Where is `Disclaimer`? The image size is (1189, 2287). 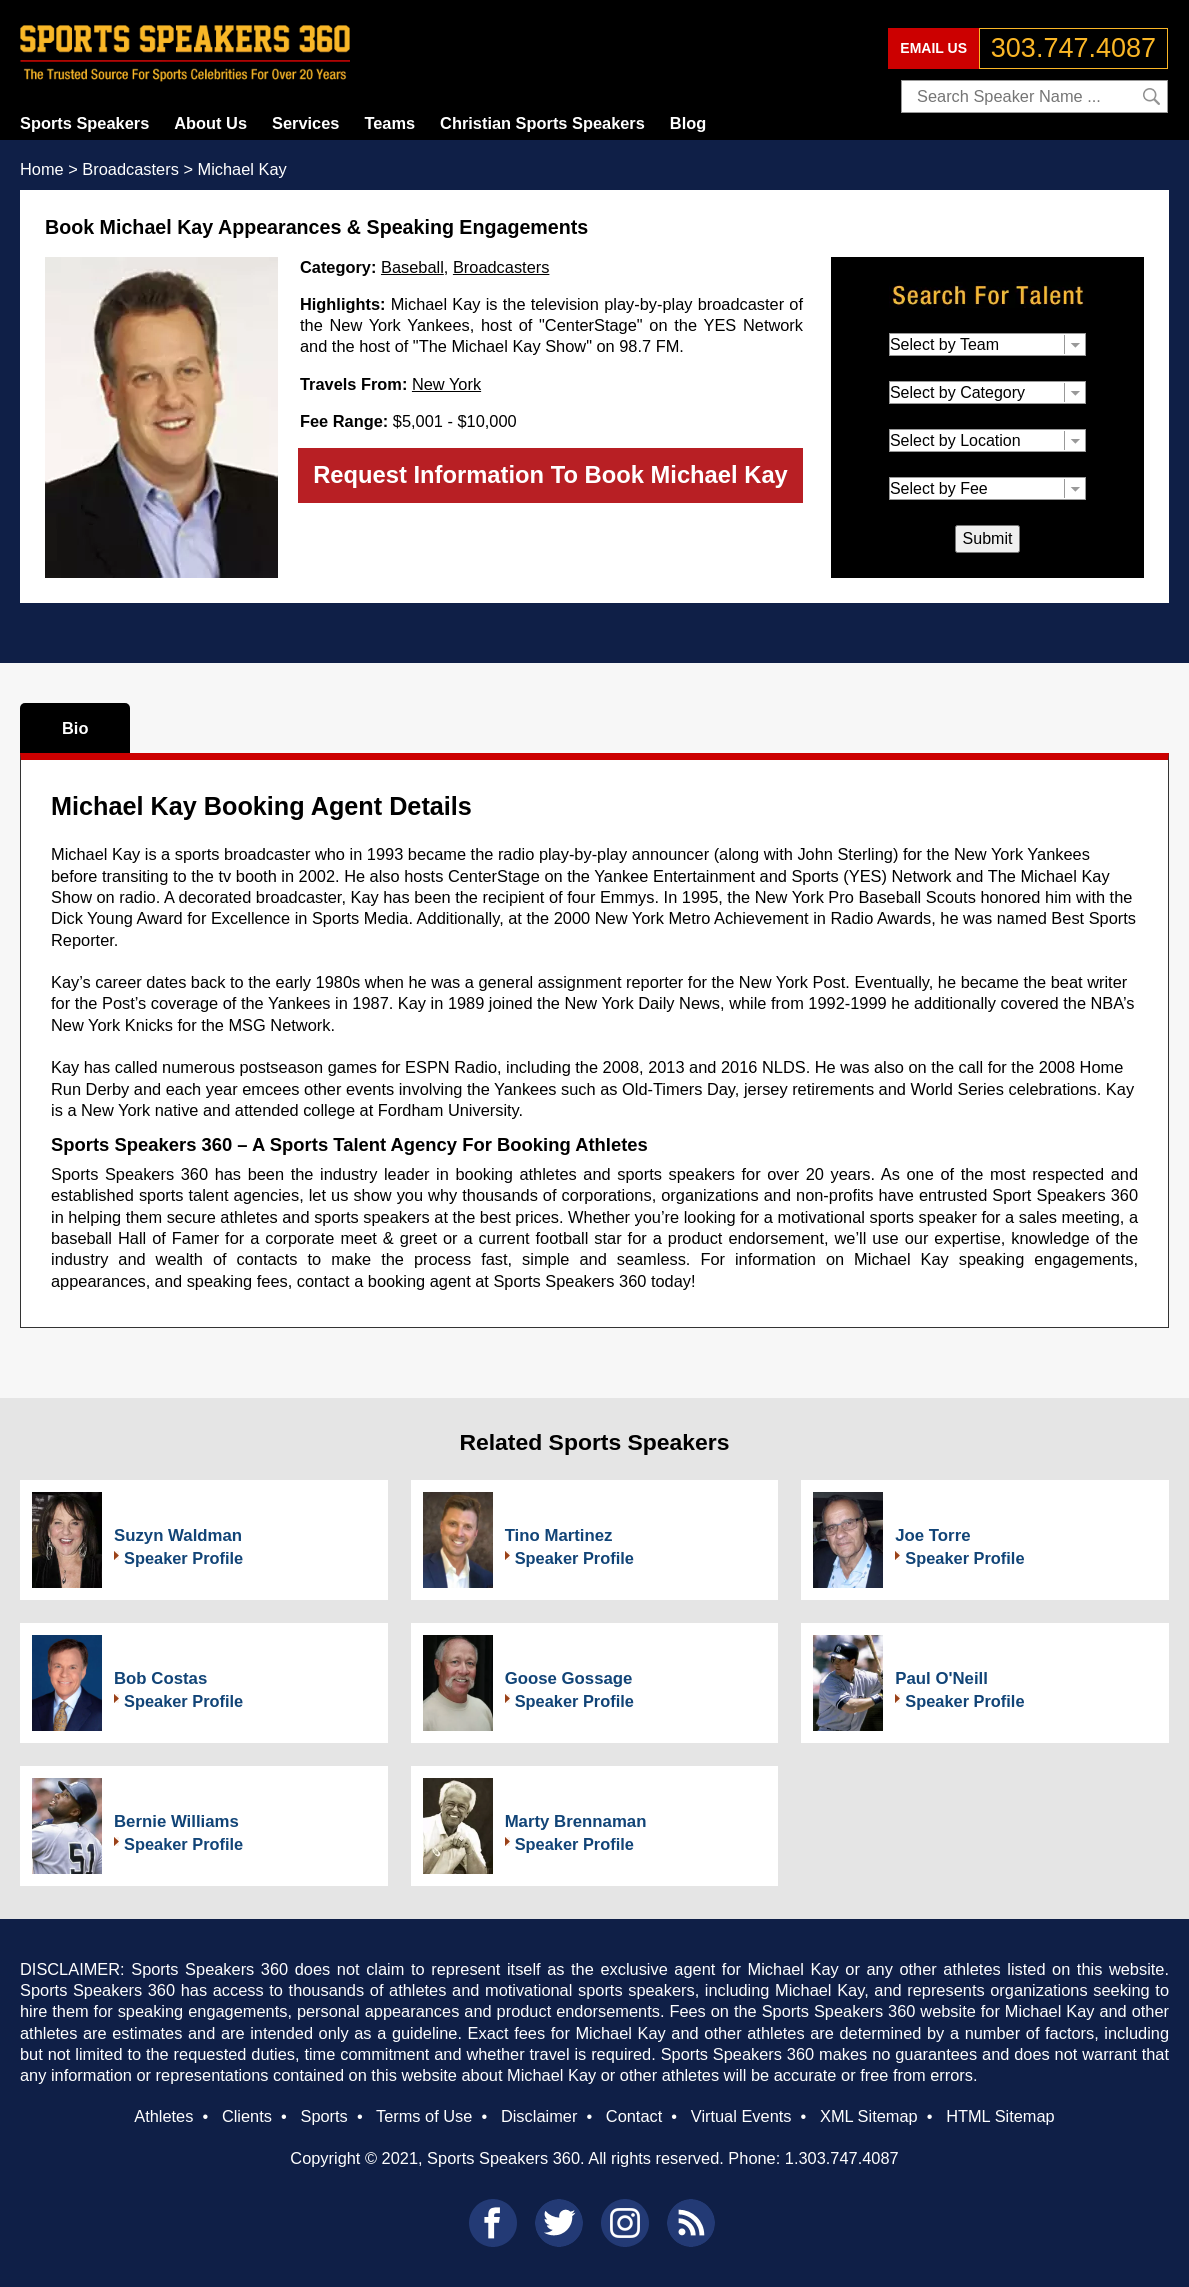 Disclaimer is located at coordinates (539, 2116).